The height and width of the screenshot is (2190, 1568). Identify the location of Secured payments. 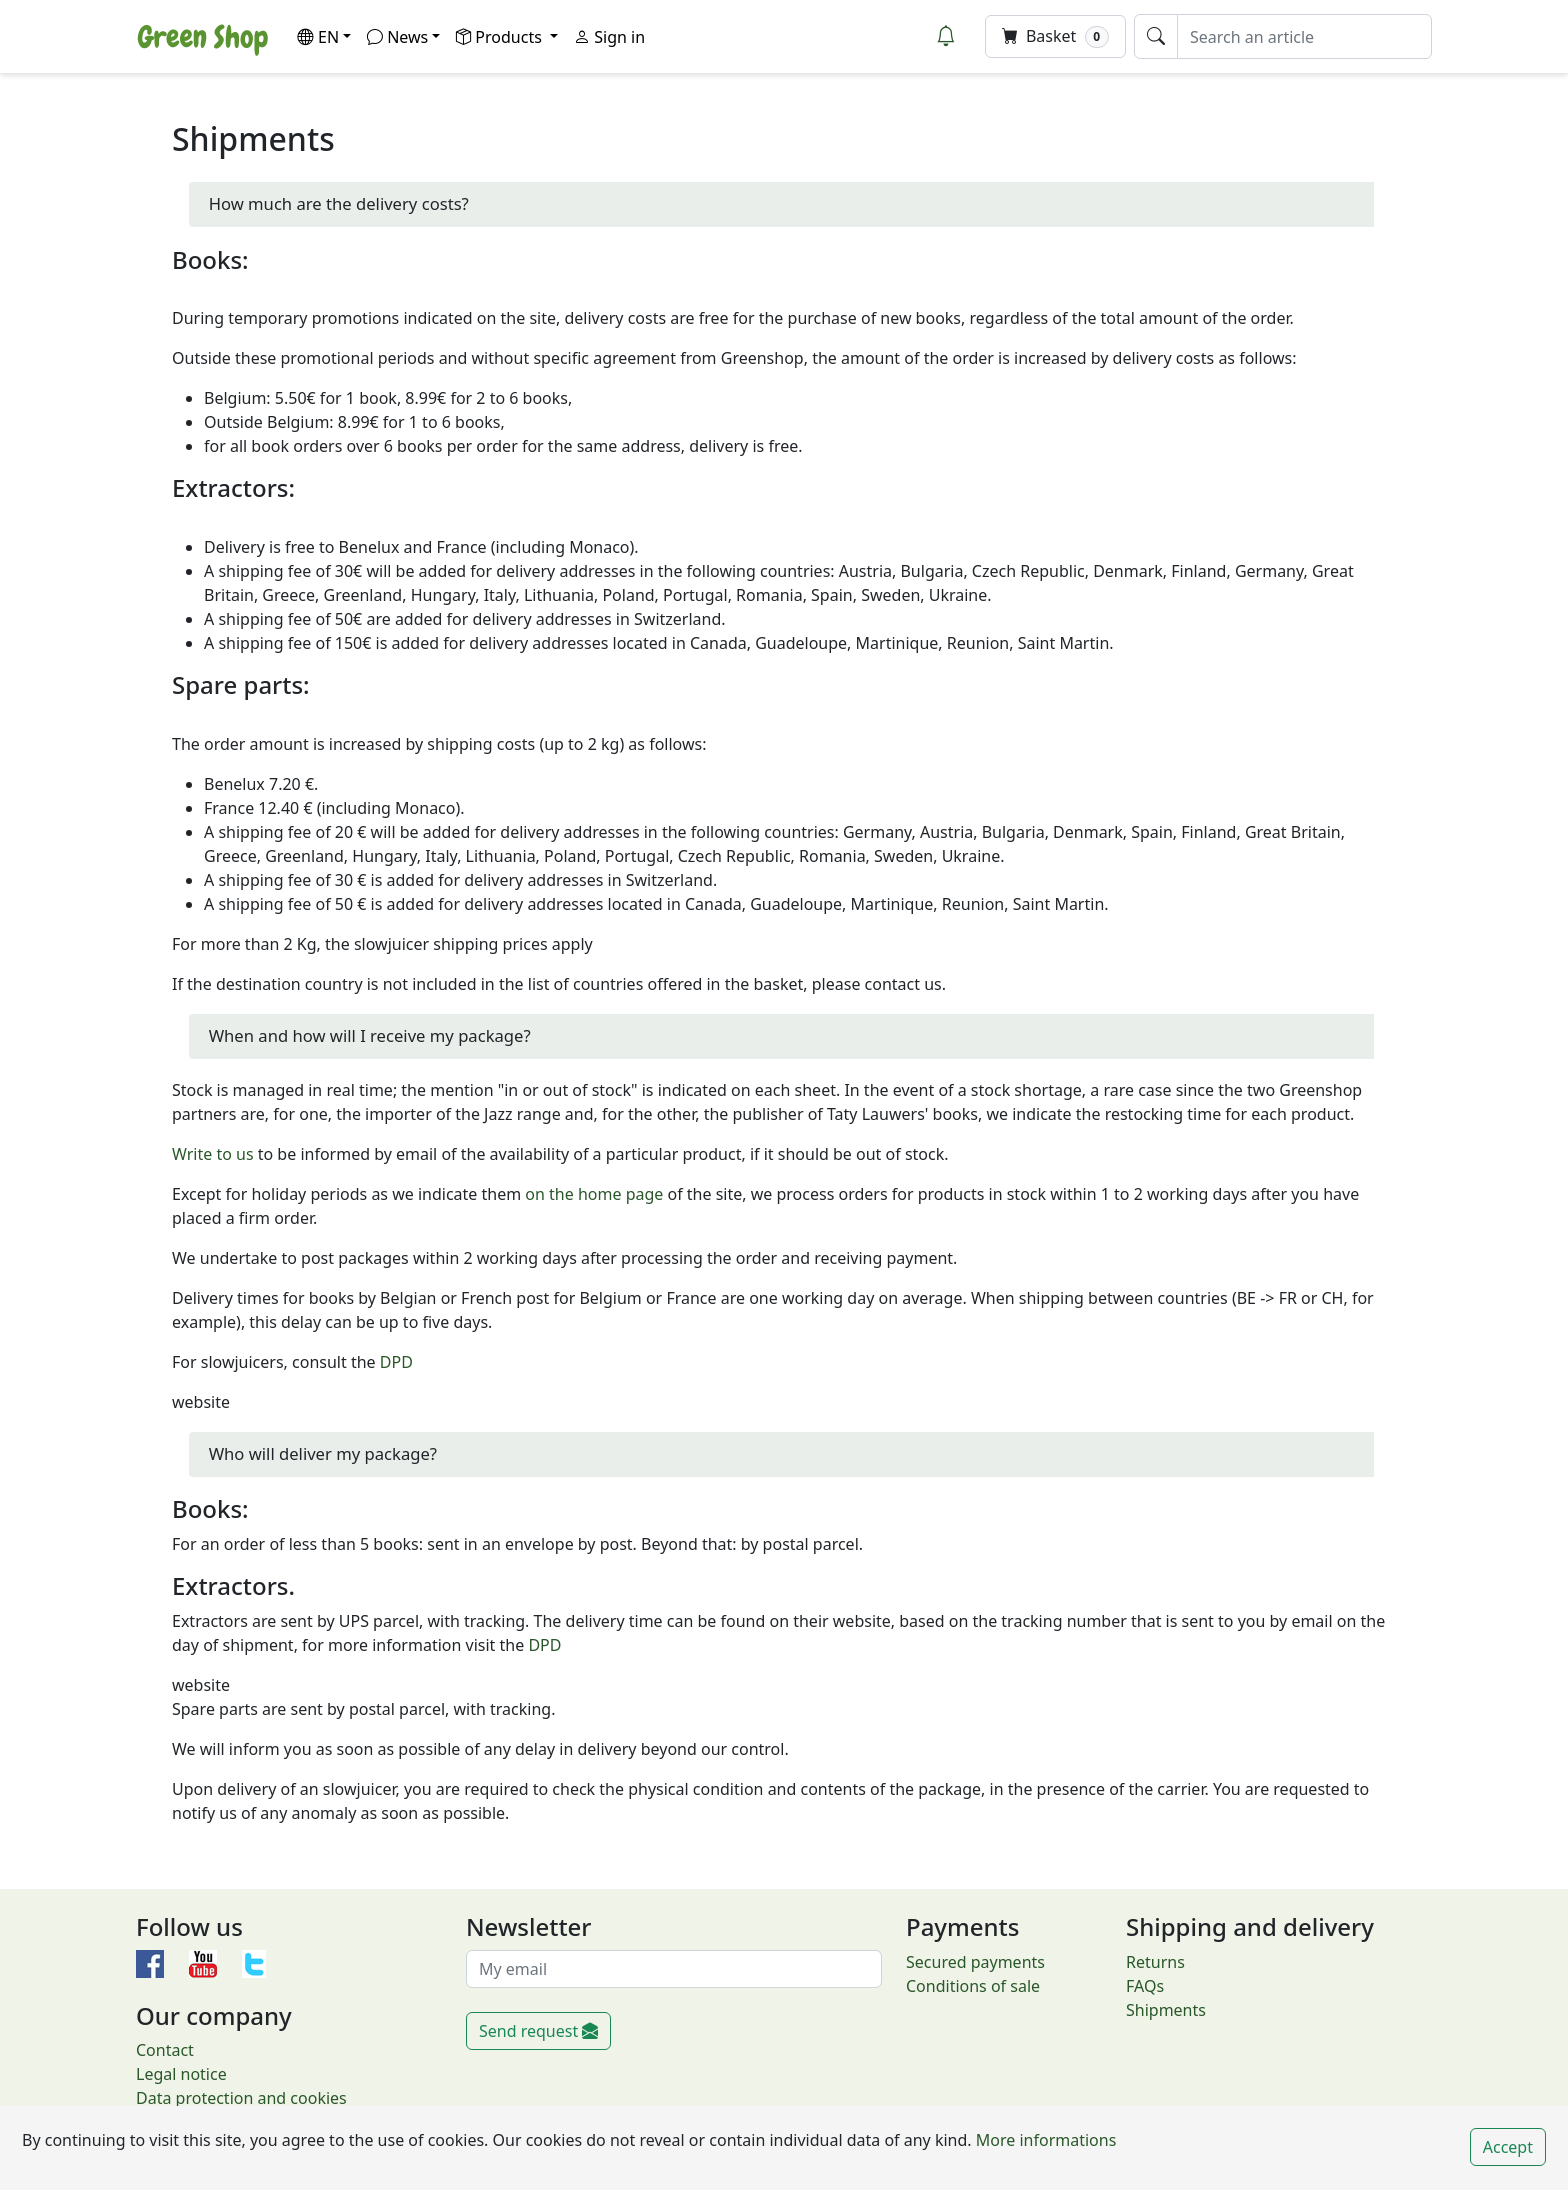
(975, 1962).